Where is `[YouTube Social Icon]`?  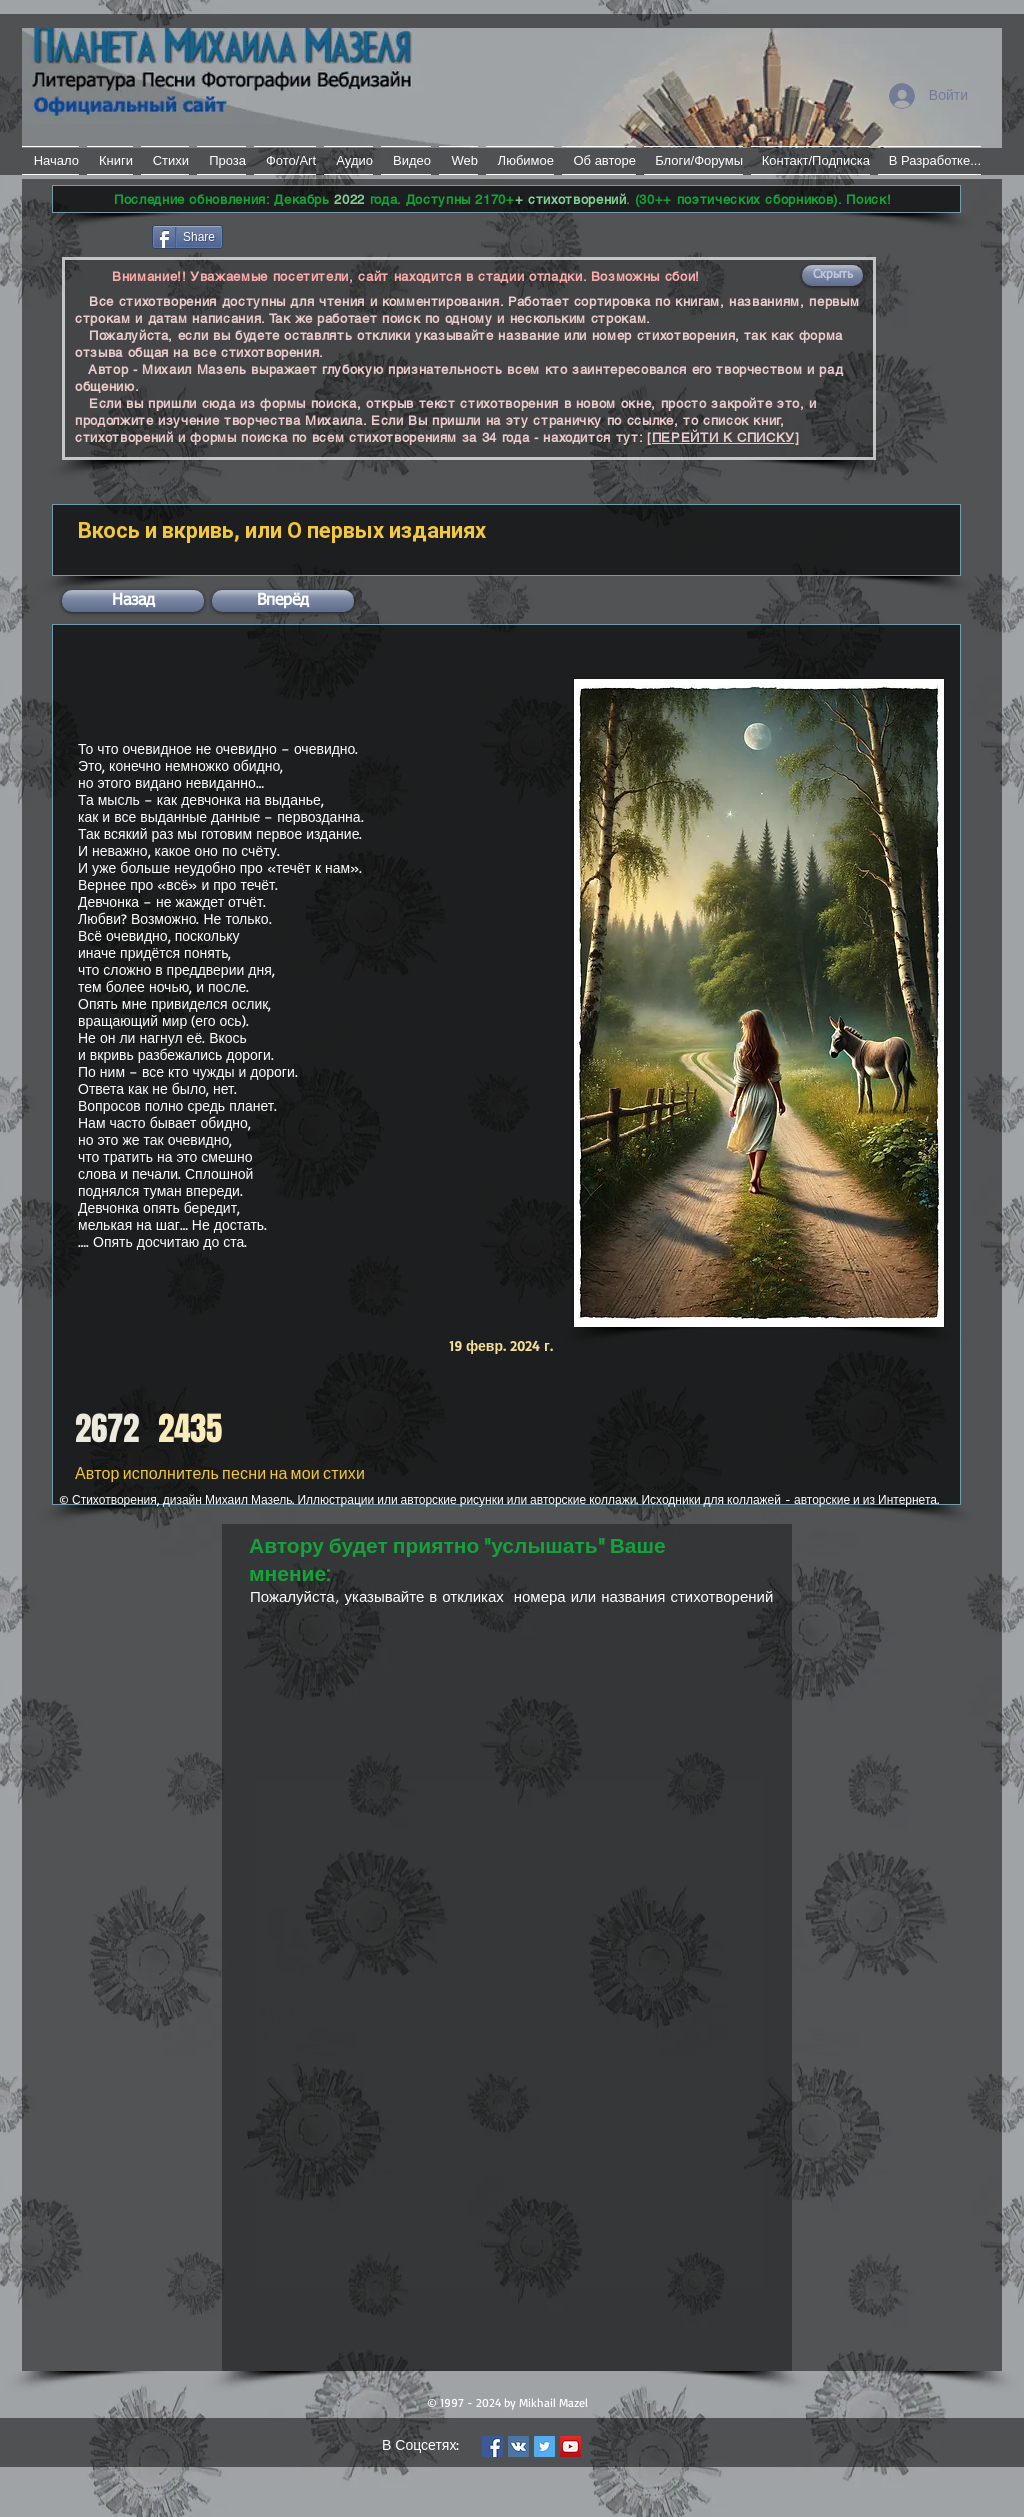 [YouTube Social Icon] is located at coordinates (570, 2446).